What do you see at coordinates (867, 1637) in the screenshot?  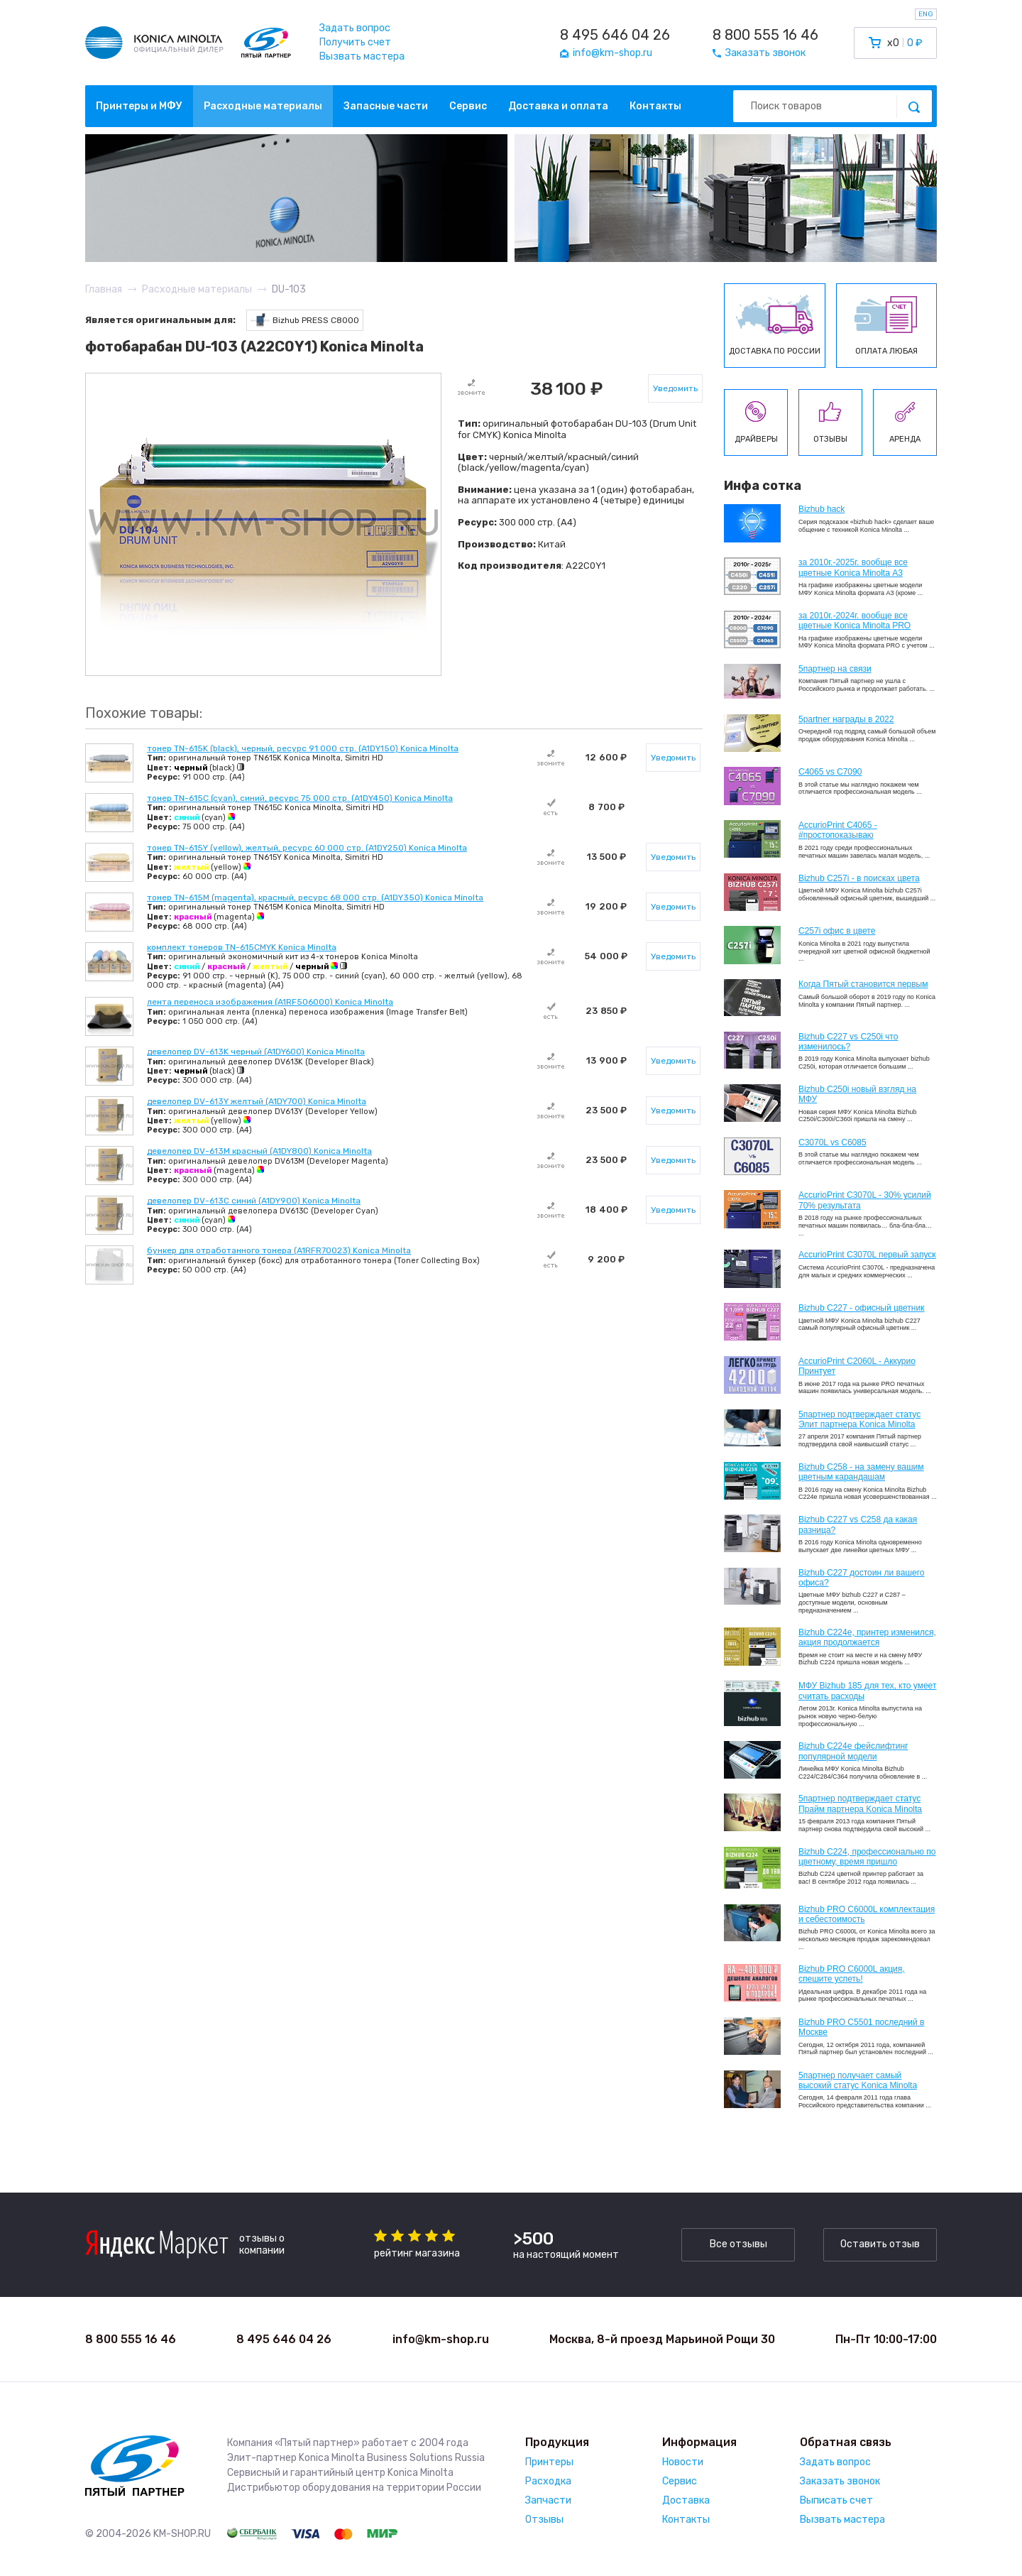 I see `Bizhub С224e, принтер изменился, акция продолжается` at bounding box center [867, 1637].